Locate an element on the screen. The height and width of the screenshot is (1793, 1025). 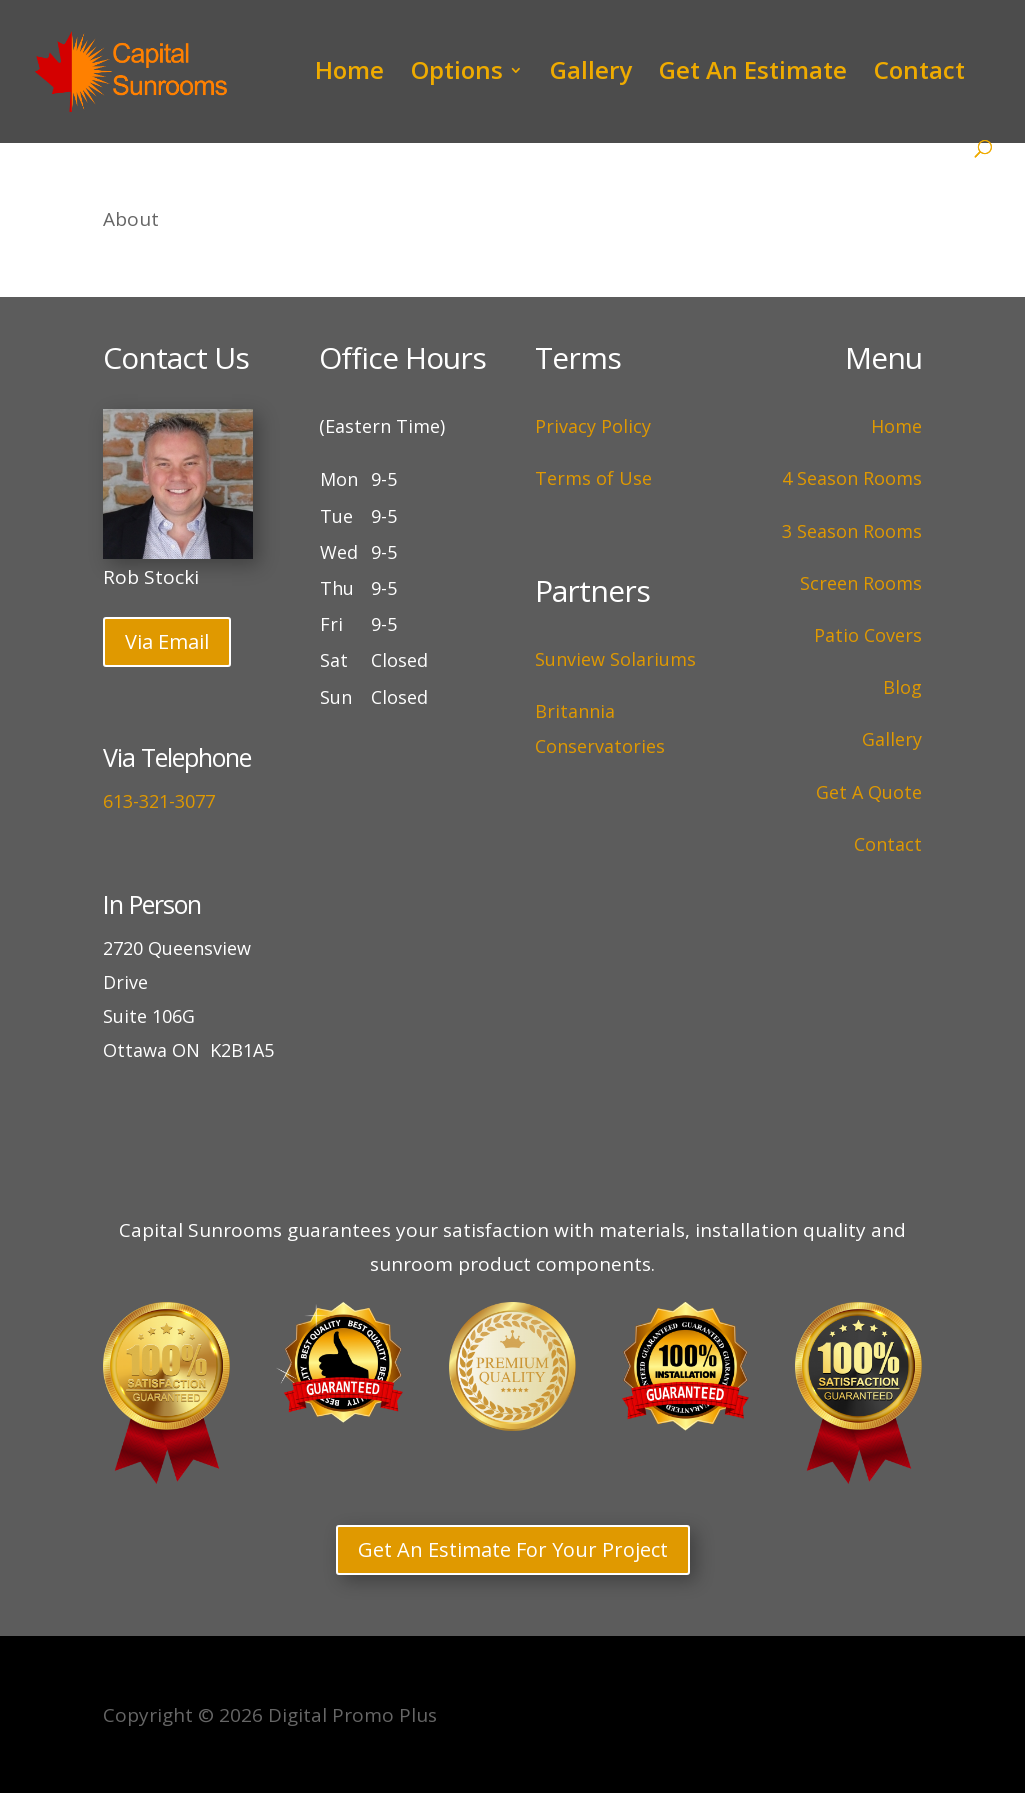
Privacy Policy is located at coordinates (593, 426).